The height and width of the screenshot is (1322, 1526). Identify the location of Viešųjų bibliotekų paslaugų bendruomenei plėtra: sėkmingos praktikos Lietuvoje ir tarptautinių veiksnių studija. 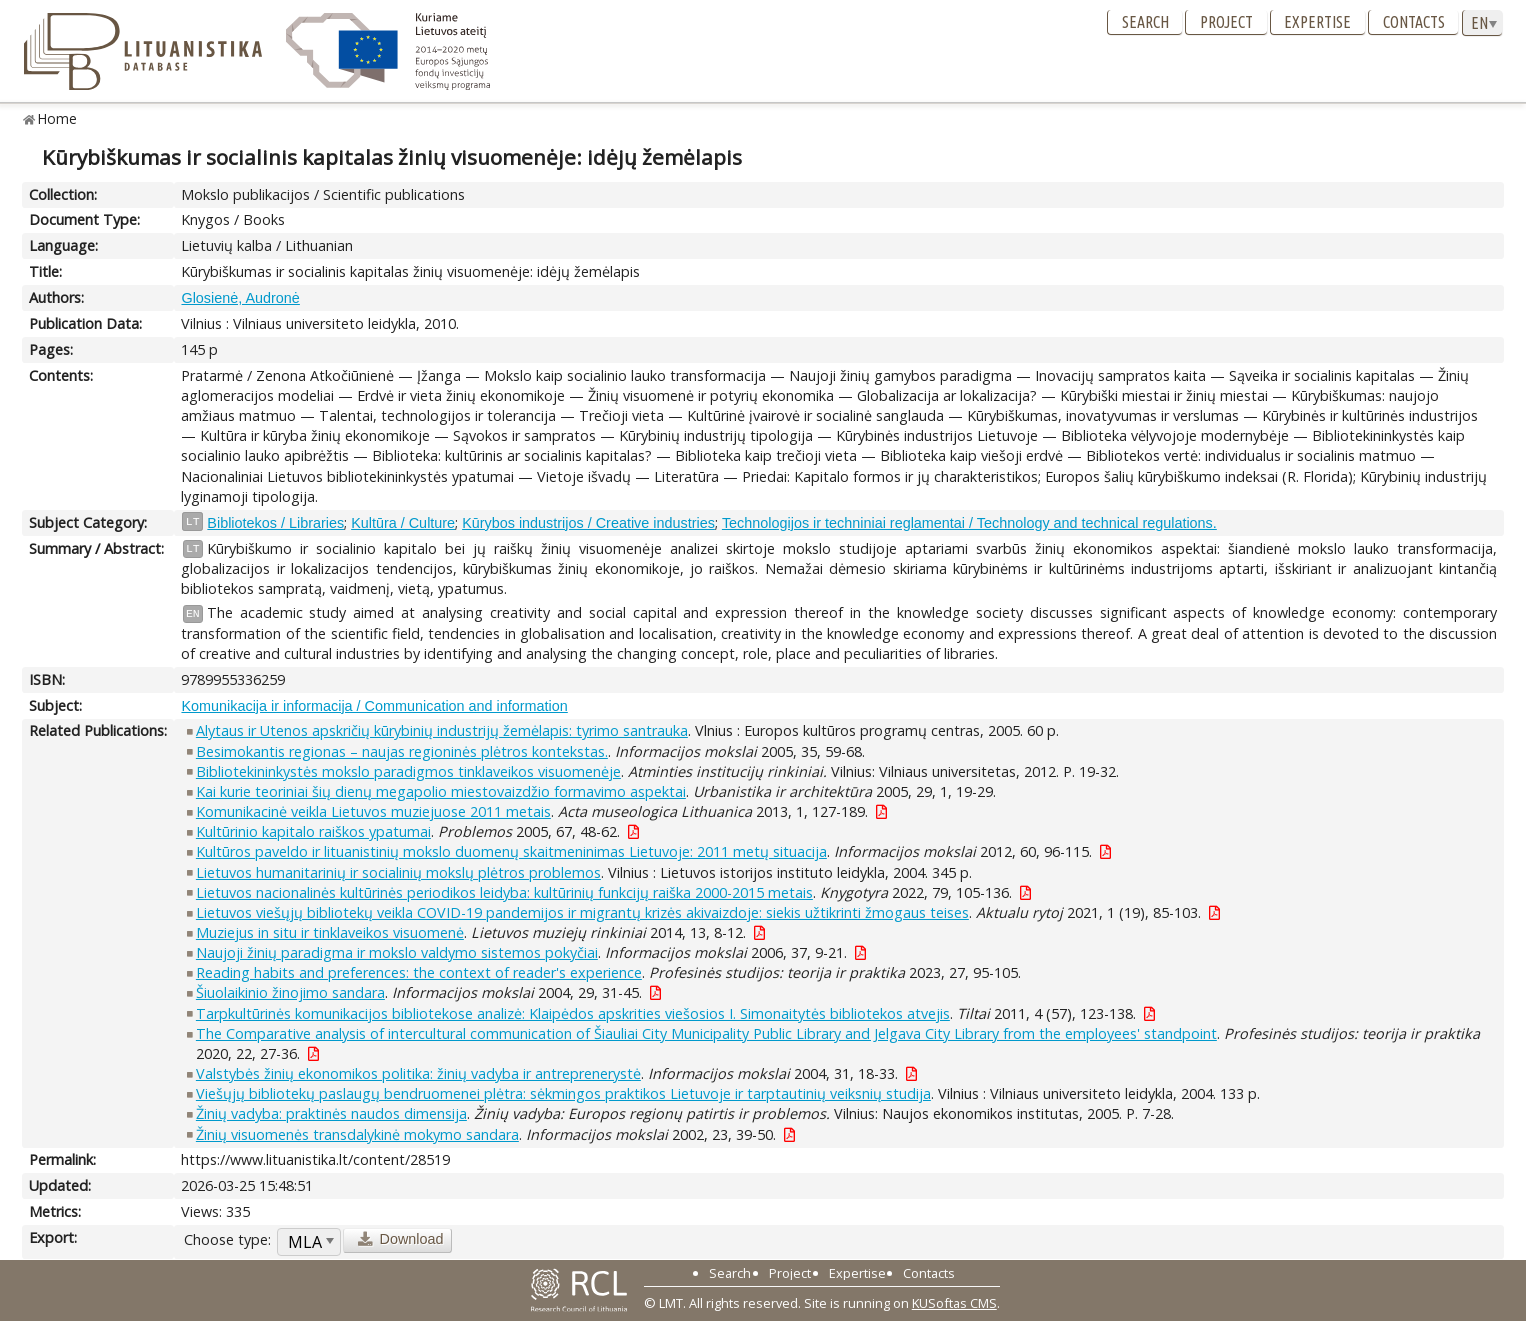
(563, 1093).